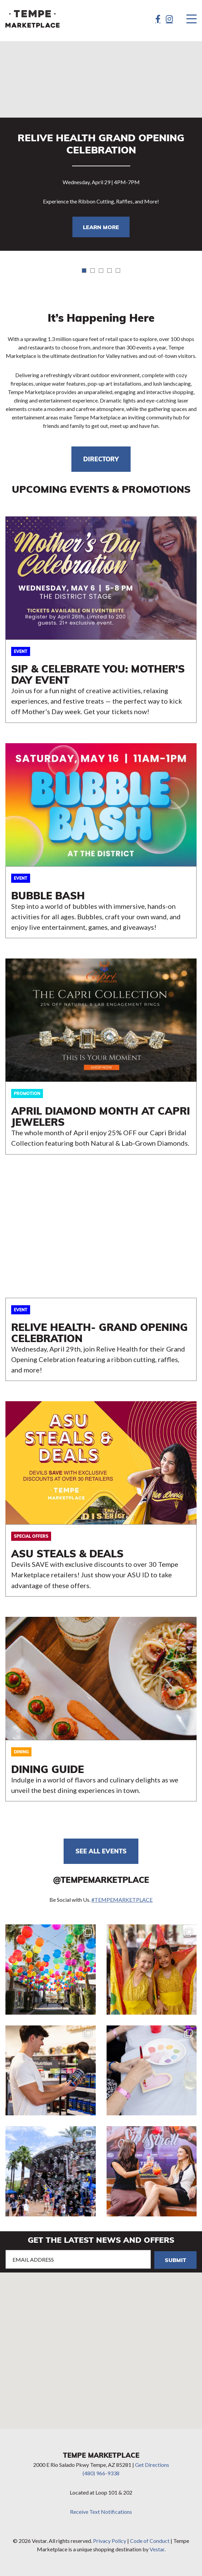 This screenshot has height=2576, width=202. What do you see at coordinates (122, 1899) in the screenshot?
I see `#TEMPEMARKETPLACE` at bounding box center [122, 1899].